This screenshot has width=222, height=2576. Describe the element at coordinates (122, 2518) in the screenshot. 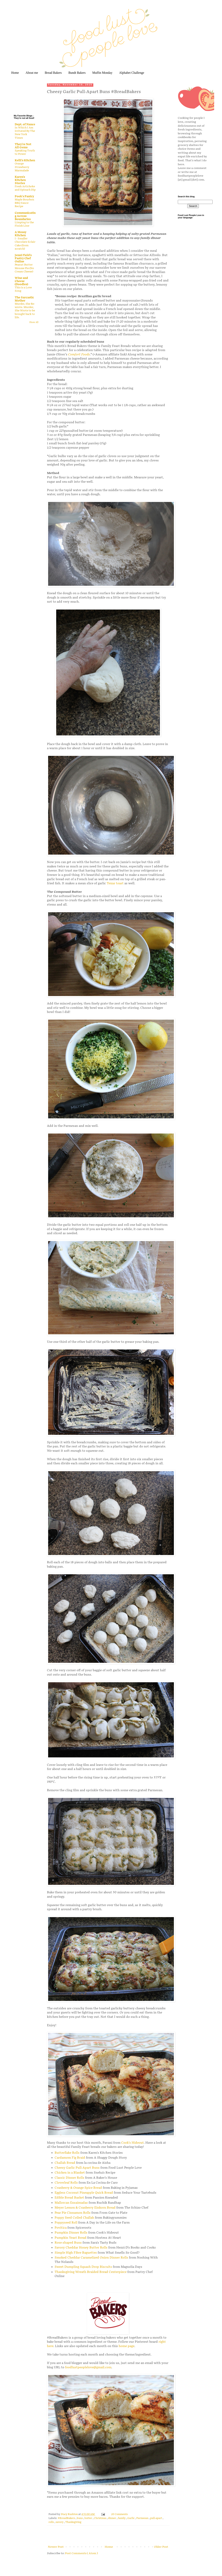

I see `family` at that location.